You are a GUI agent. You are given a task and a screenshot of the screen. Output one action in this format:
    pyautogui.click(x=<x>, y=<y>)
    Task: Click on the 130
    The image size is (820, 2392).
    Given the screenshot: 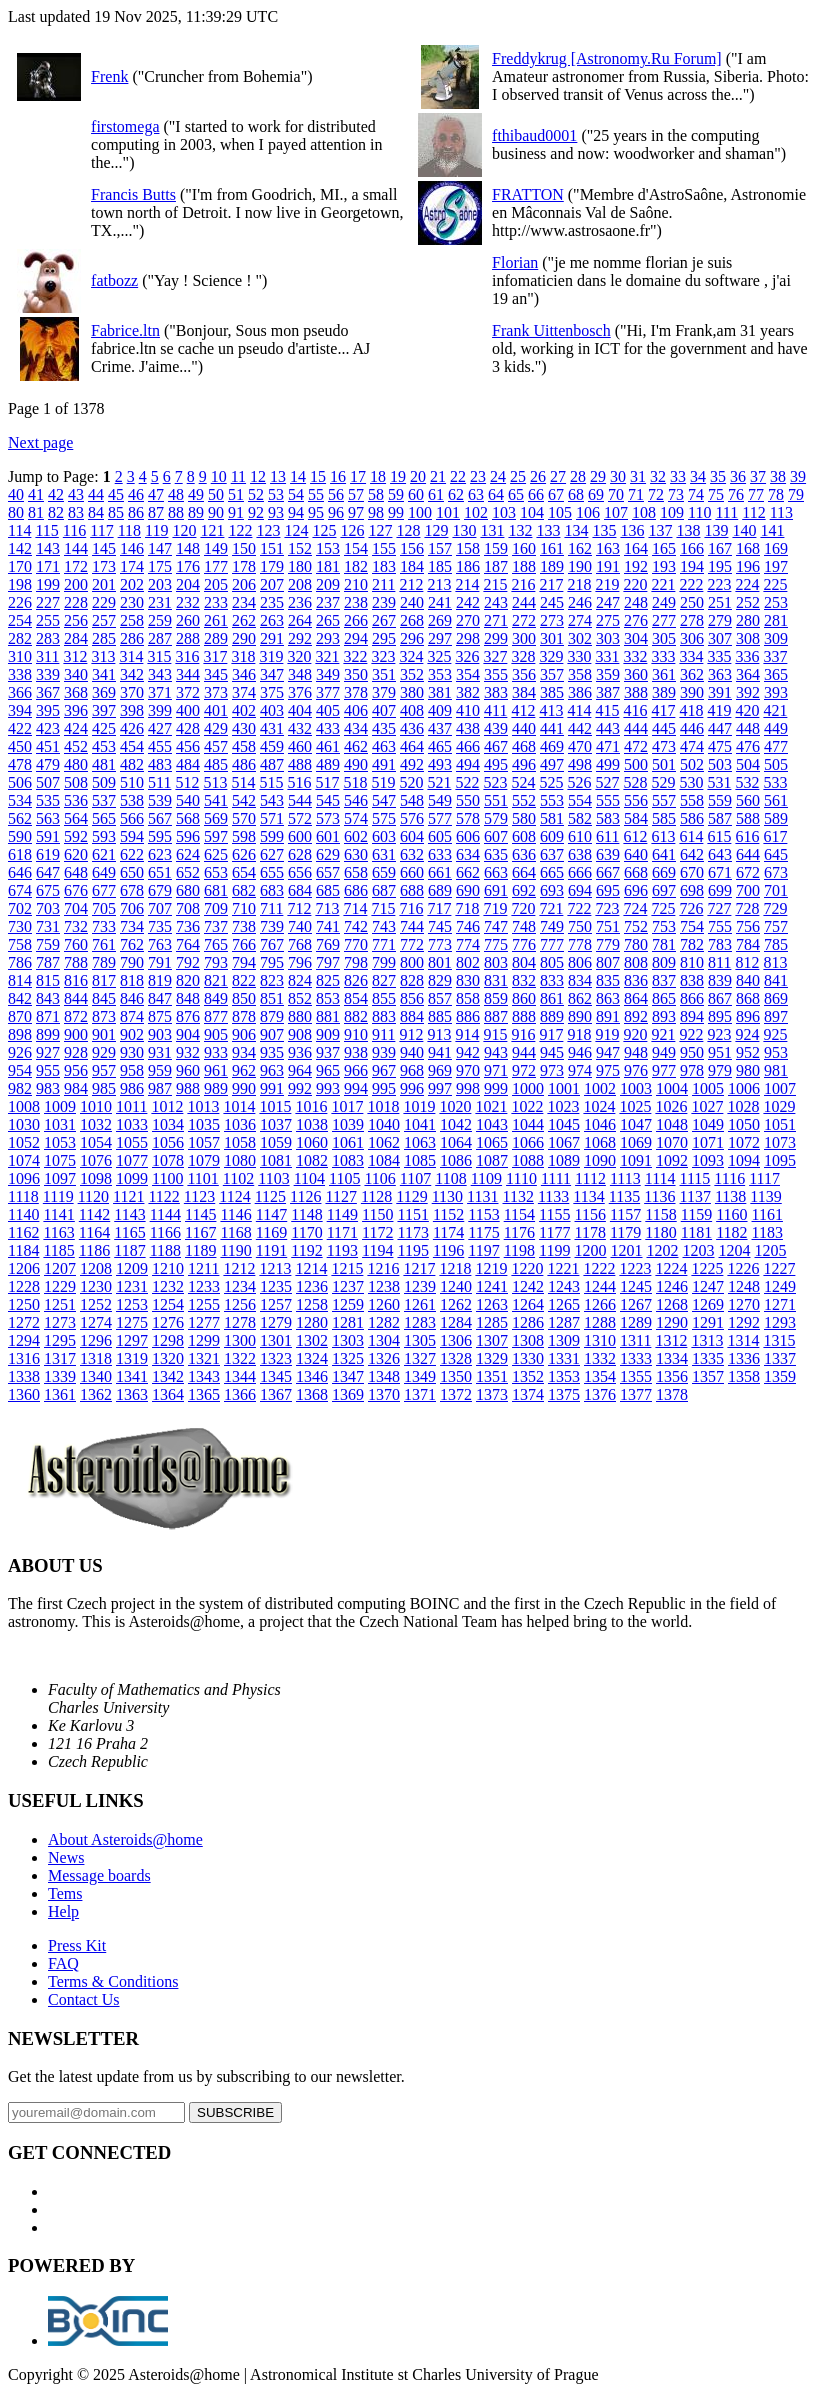 What is the action you would take?
    pyautogui.click(x=464, y=530)
    